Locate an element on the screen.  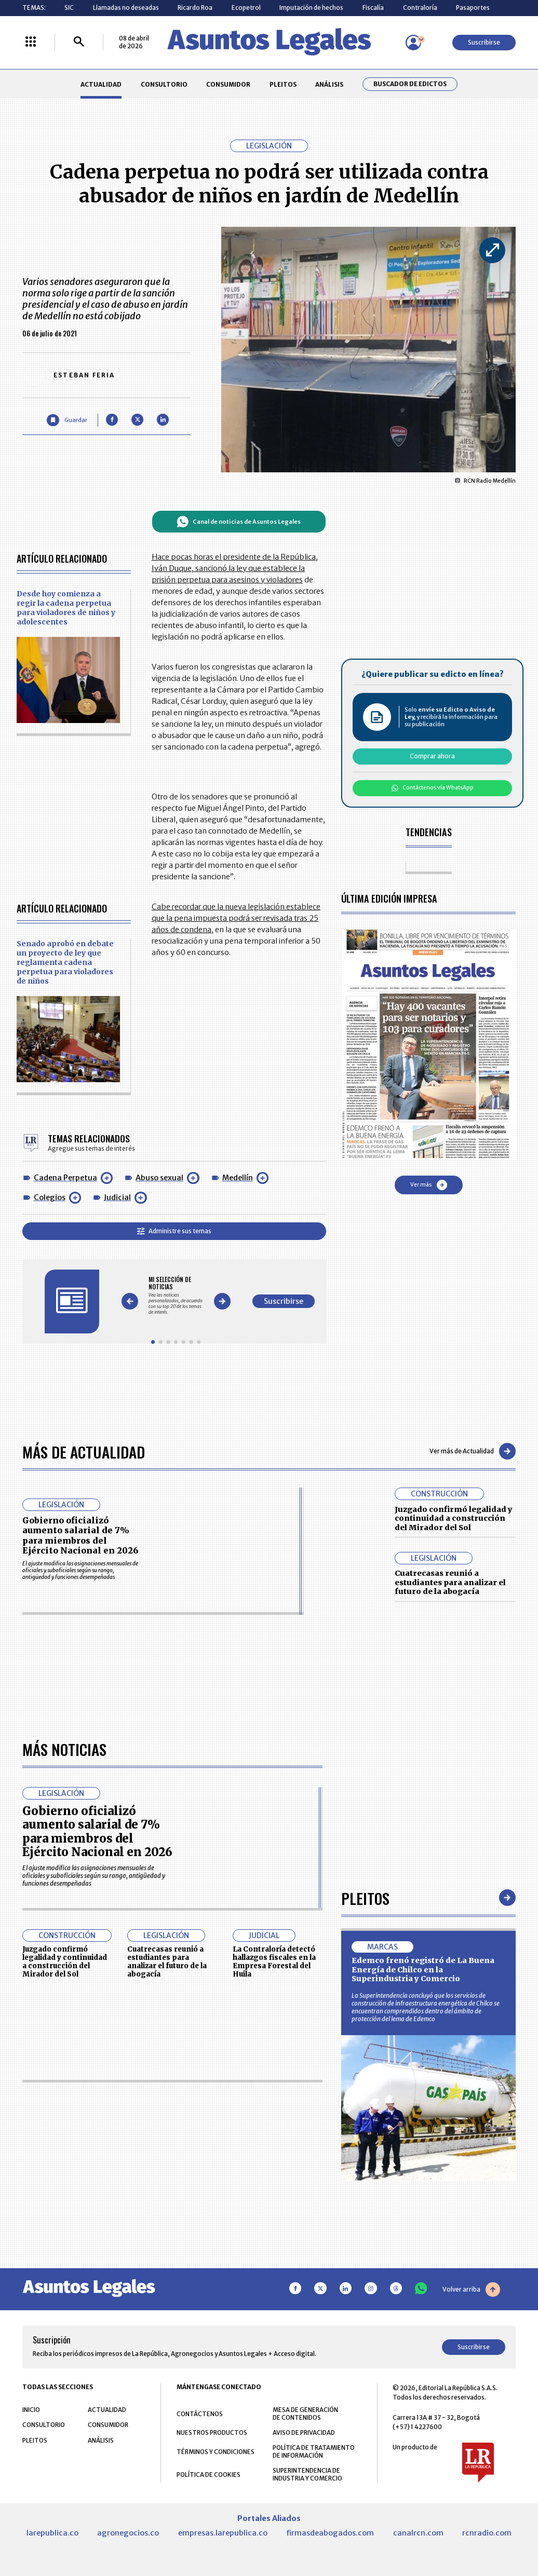
Imputación de hechos is located at coordinates (311, 7).